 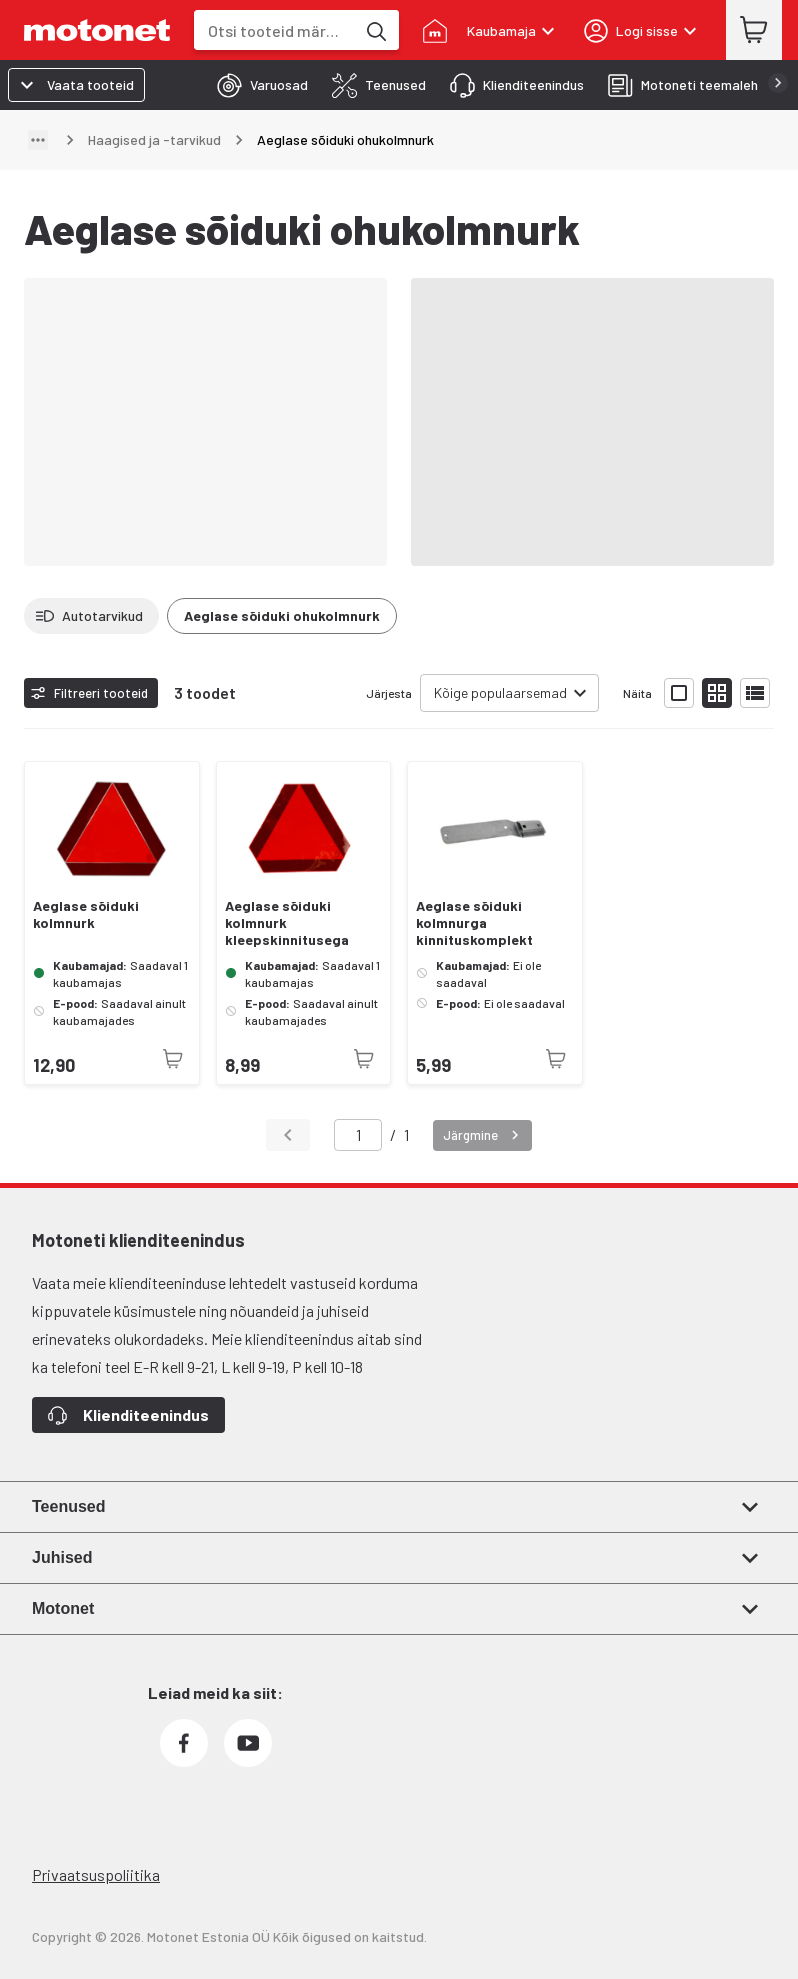 I want to click on Aeglase sõiduki kolmnurga kinnituskomplekt, so click(x=474, y=923).